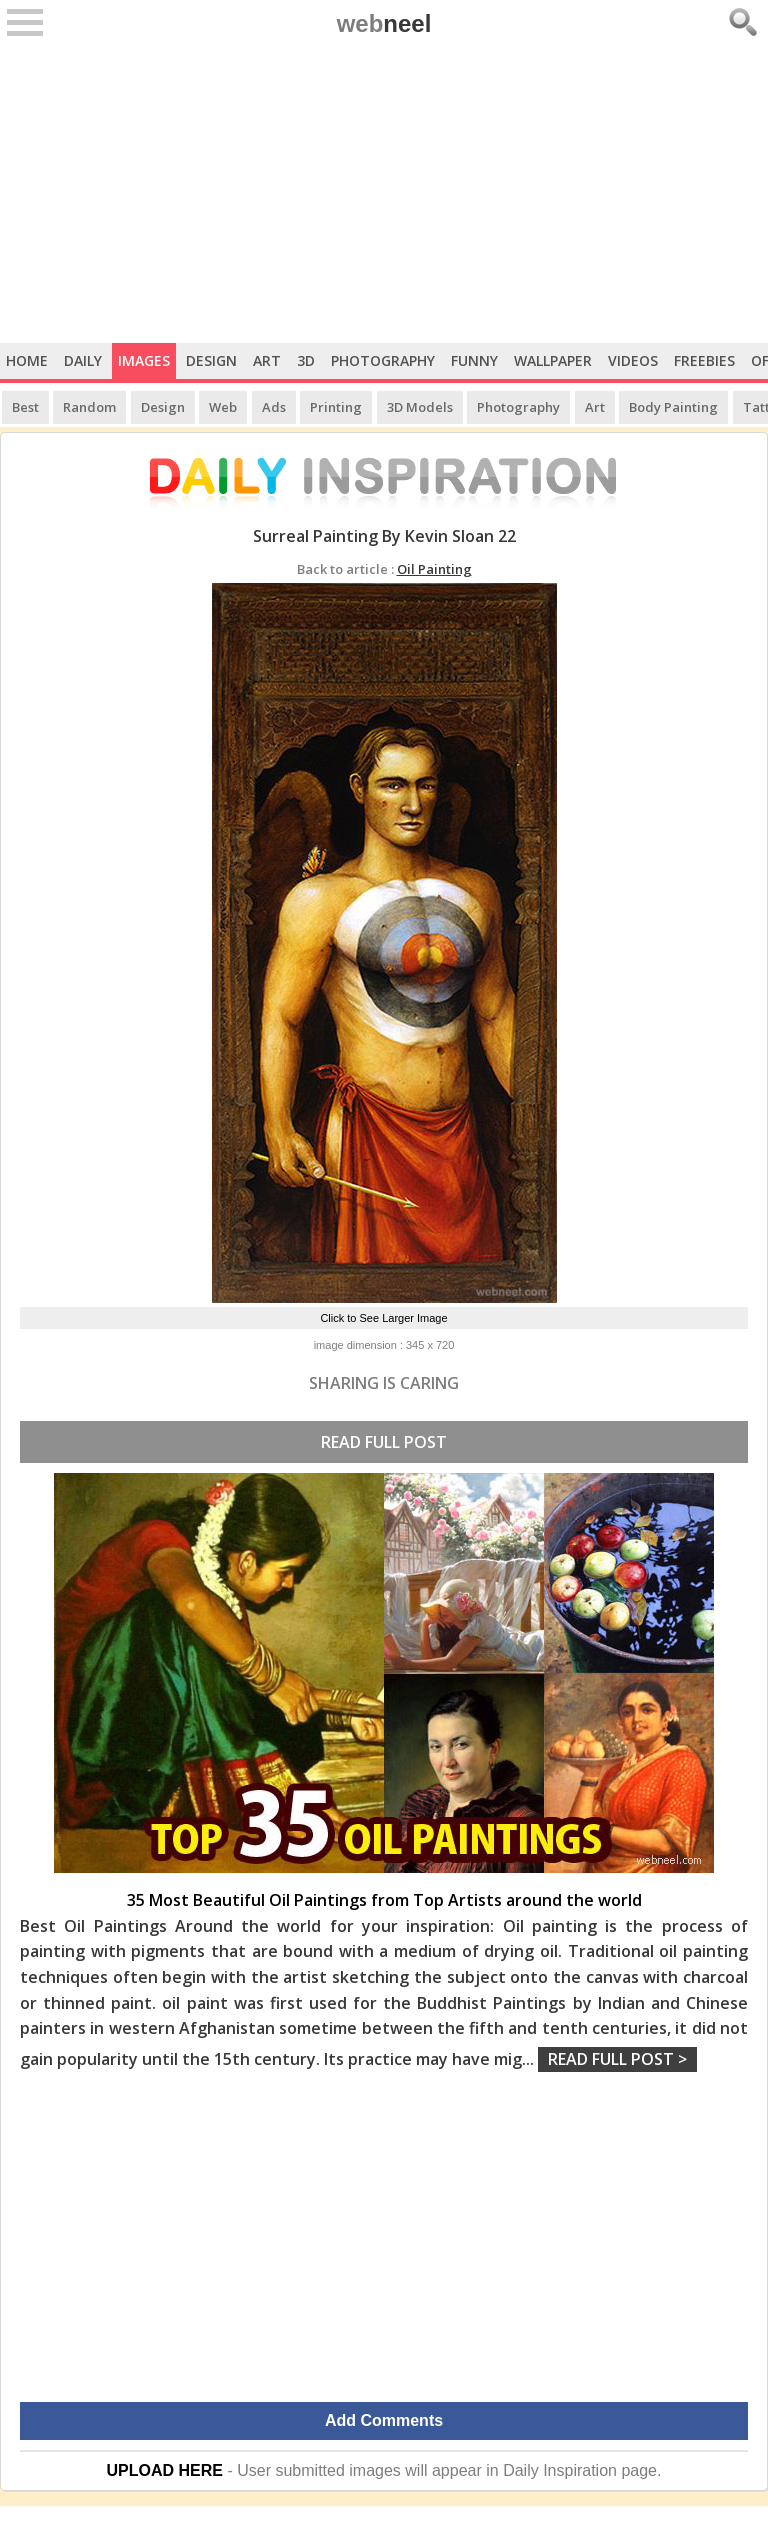  Describe the element at coordinates (274, 407) in the screenshot. I see `Ads` at that location.